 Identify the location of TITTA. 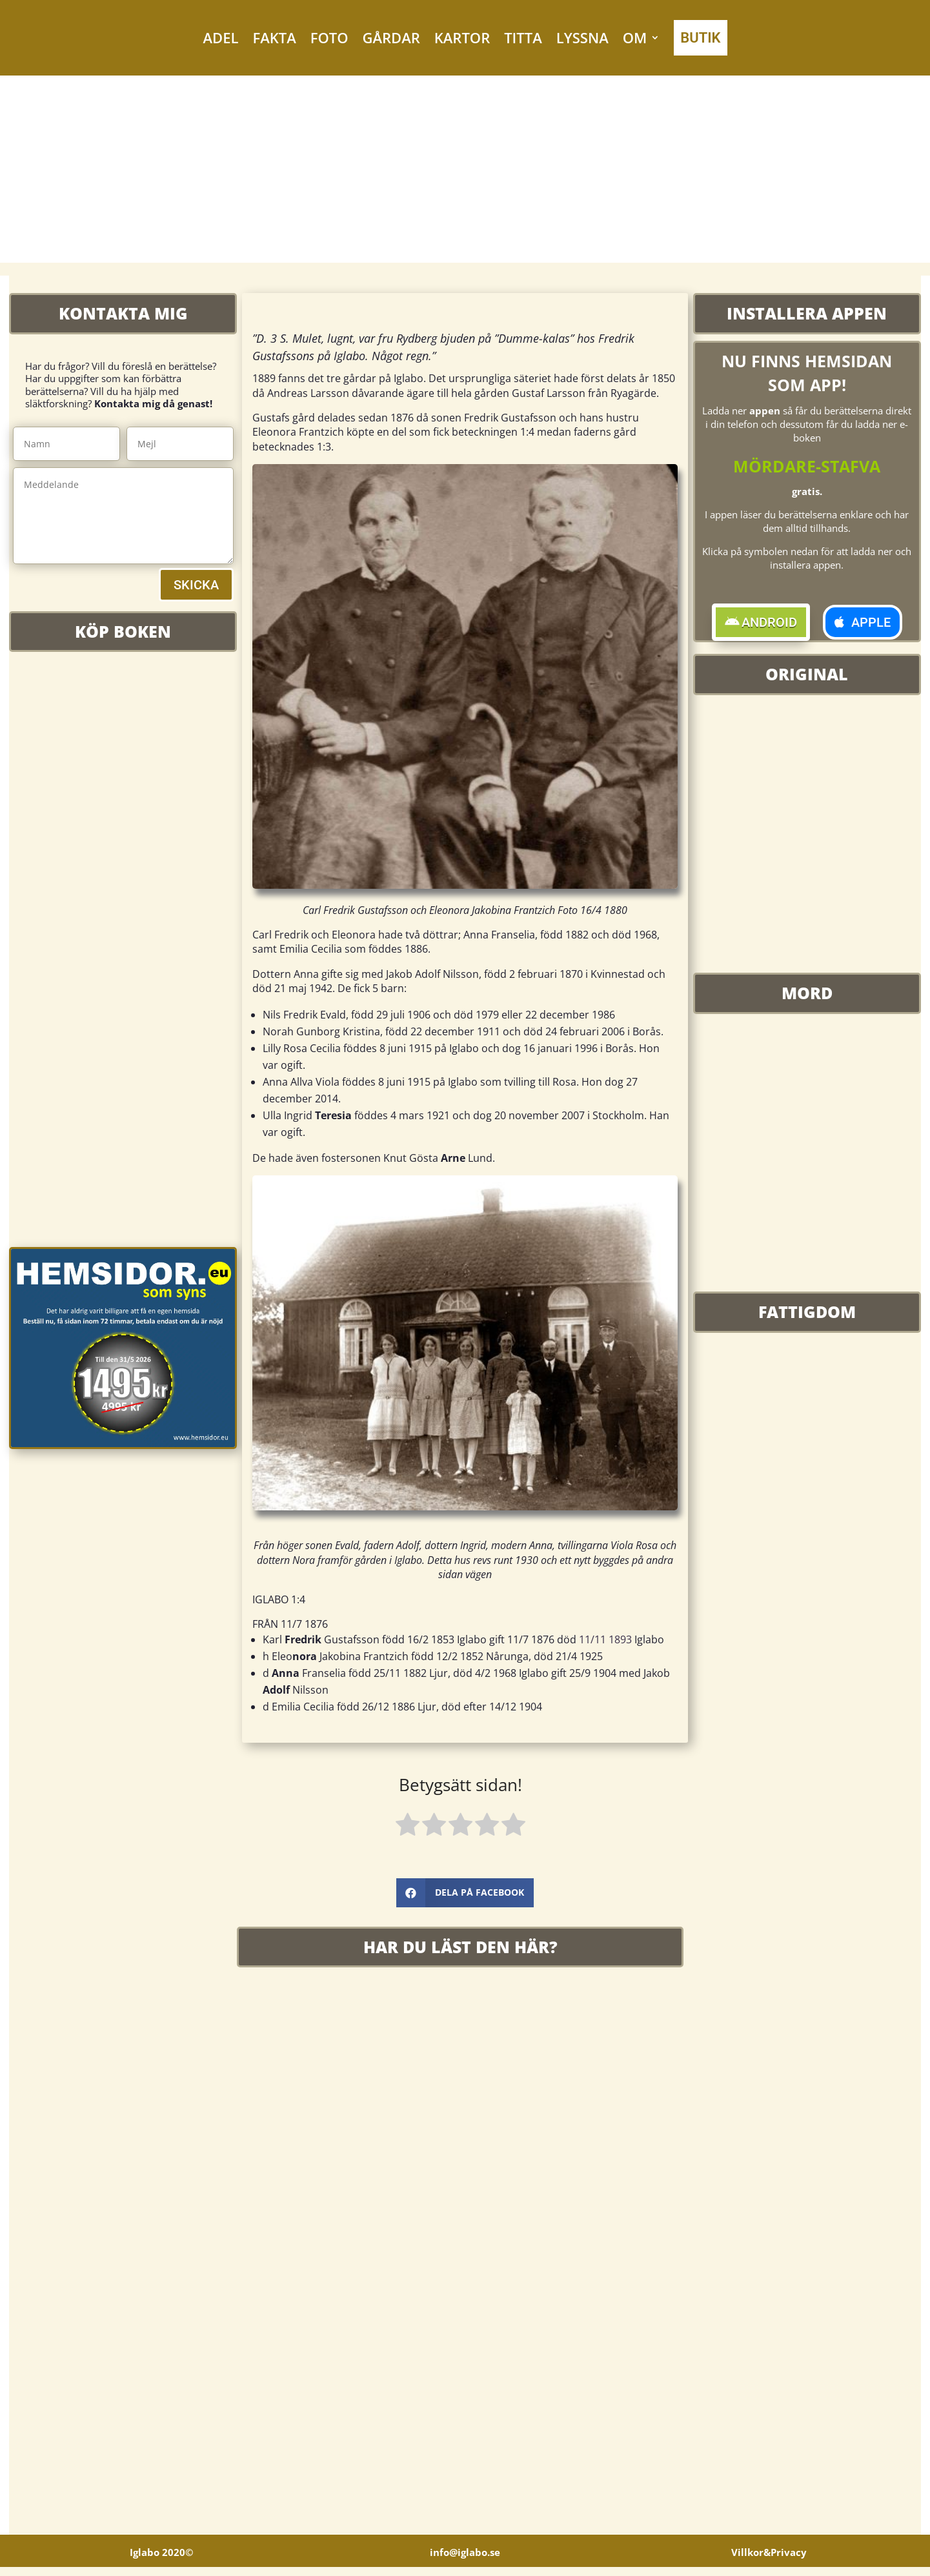
(523, 37).